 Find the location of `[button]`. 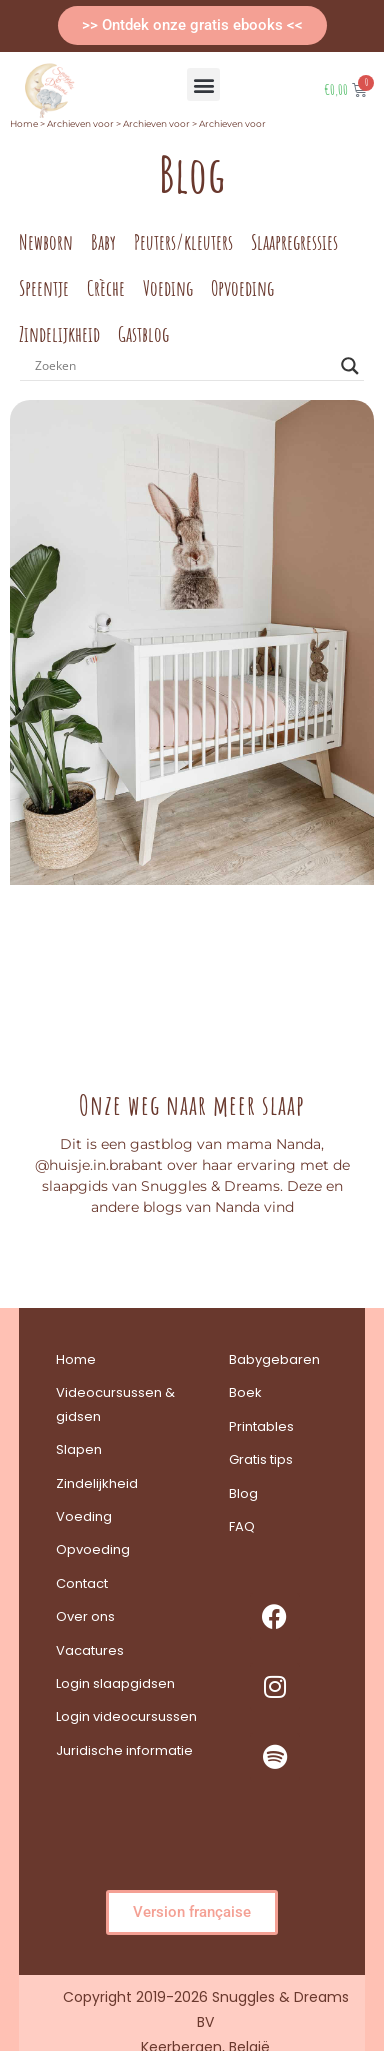

[button] is located at coordinates (203, 84).